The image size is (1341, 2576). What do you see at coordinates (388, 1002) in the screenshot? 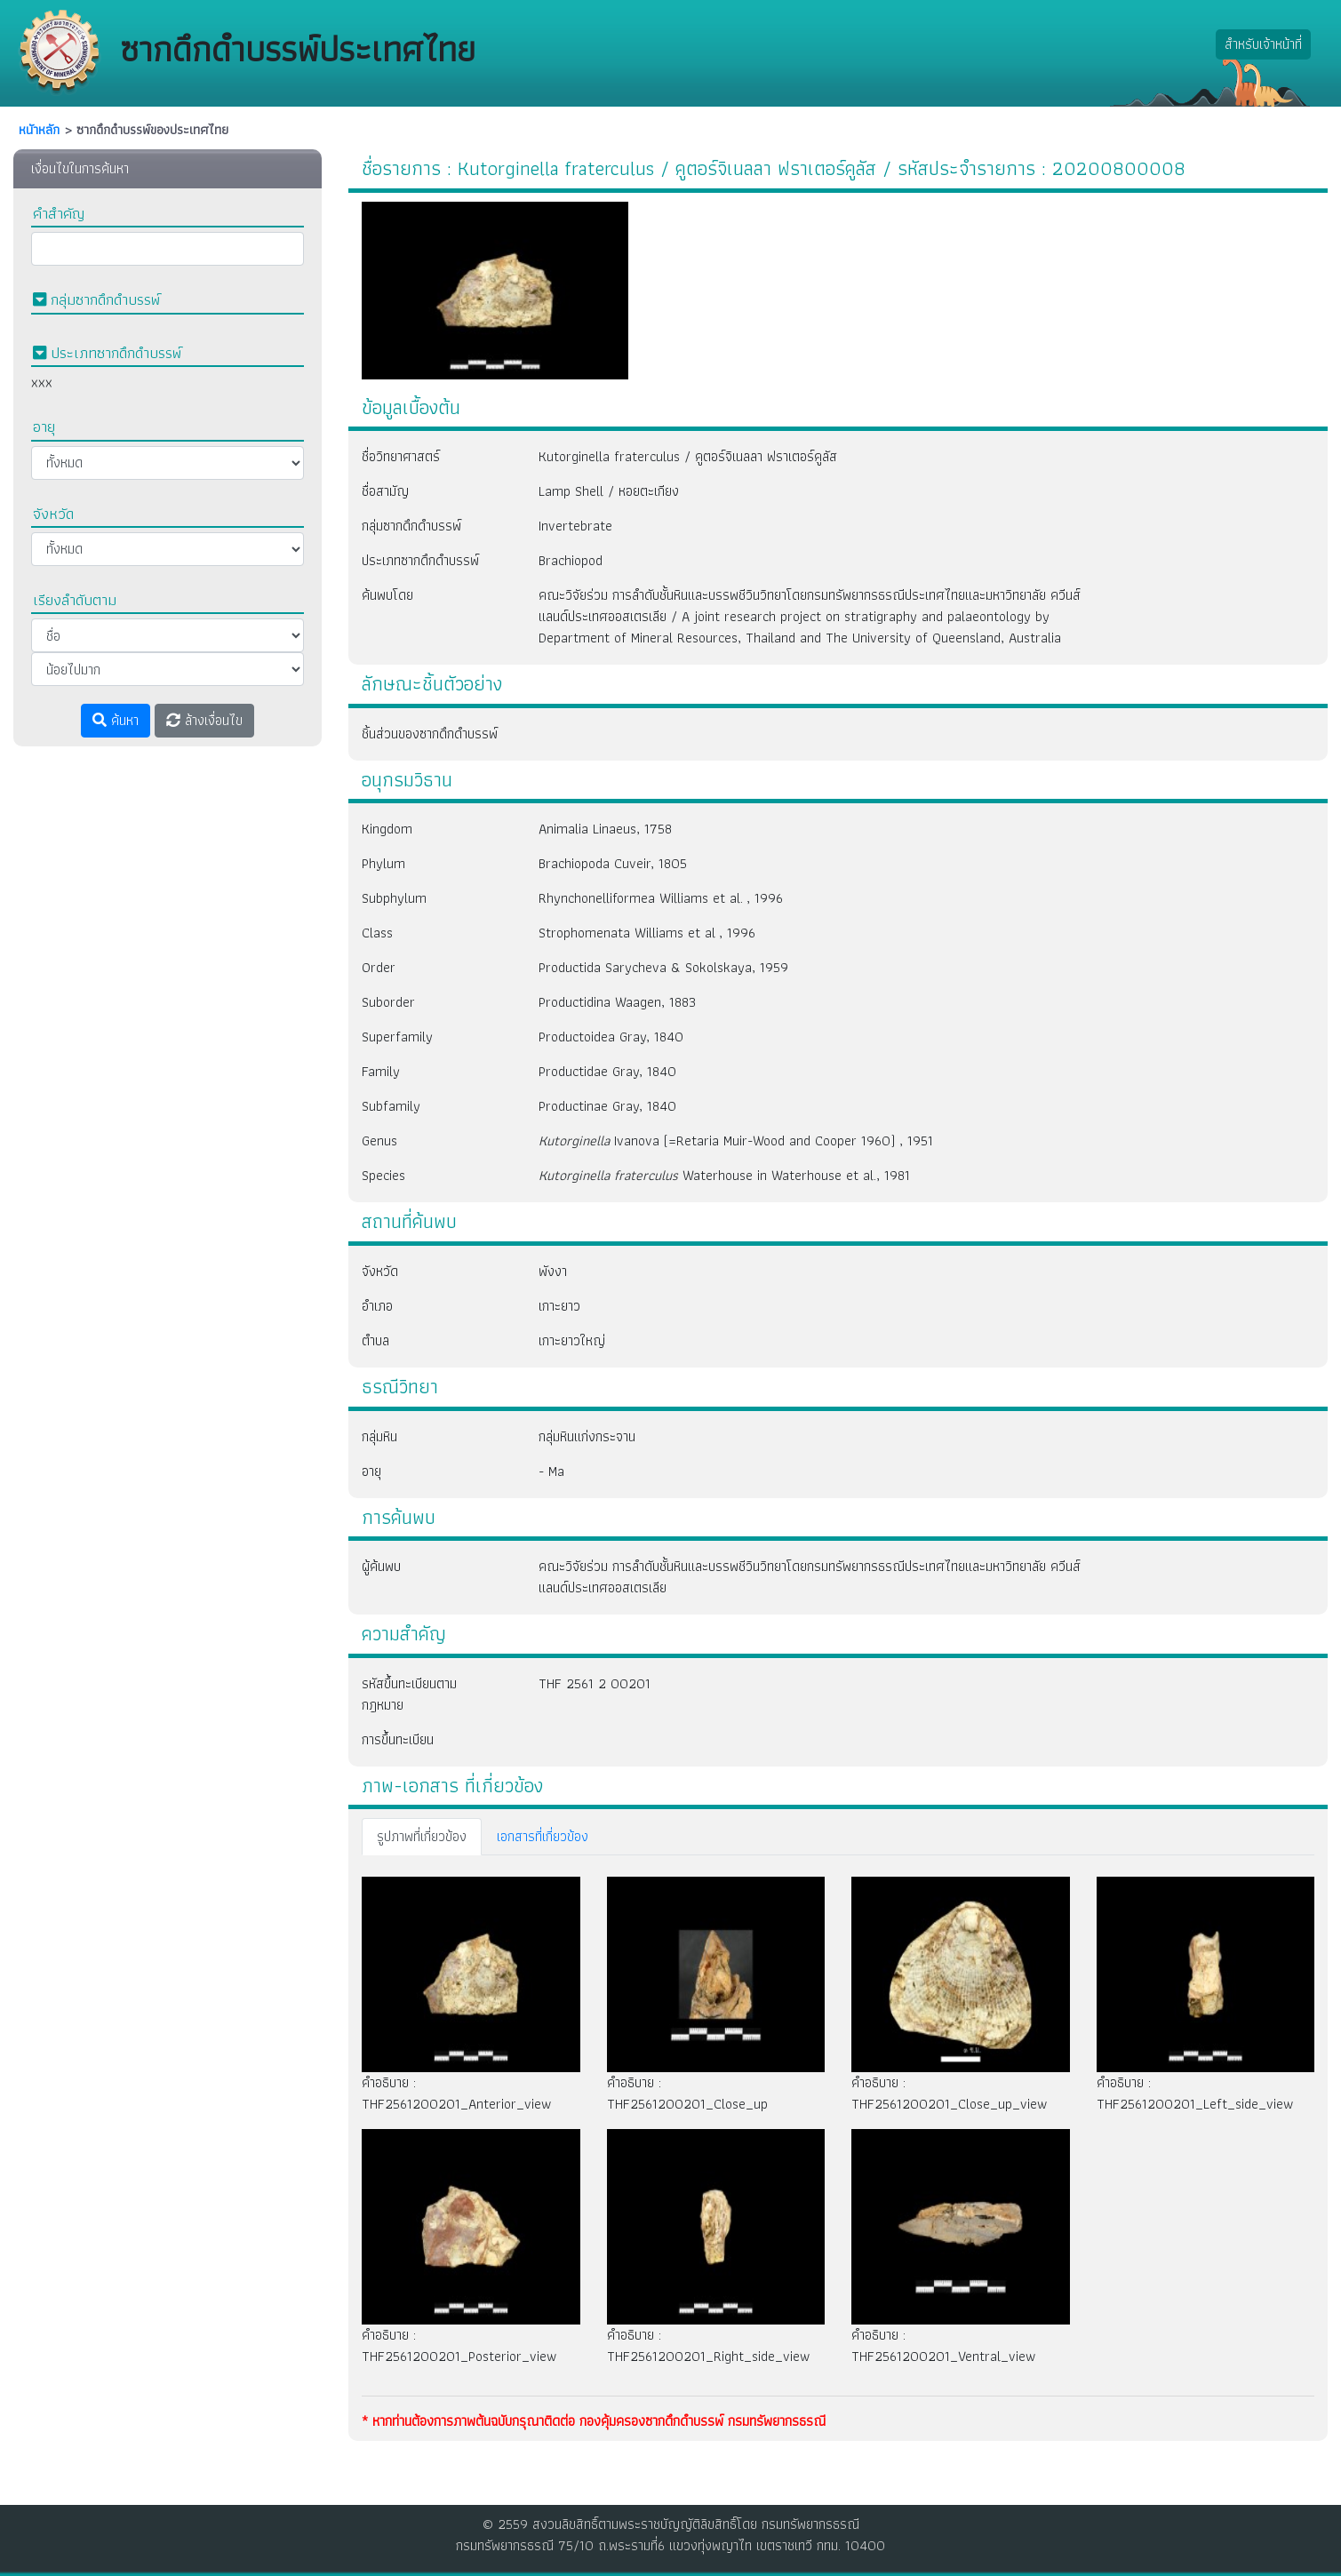
I see `Suborder` at bounding box center [388, 1002].